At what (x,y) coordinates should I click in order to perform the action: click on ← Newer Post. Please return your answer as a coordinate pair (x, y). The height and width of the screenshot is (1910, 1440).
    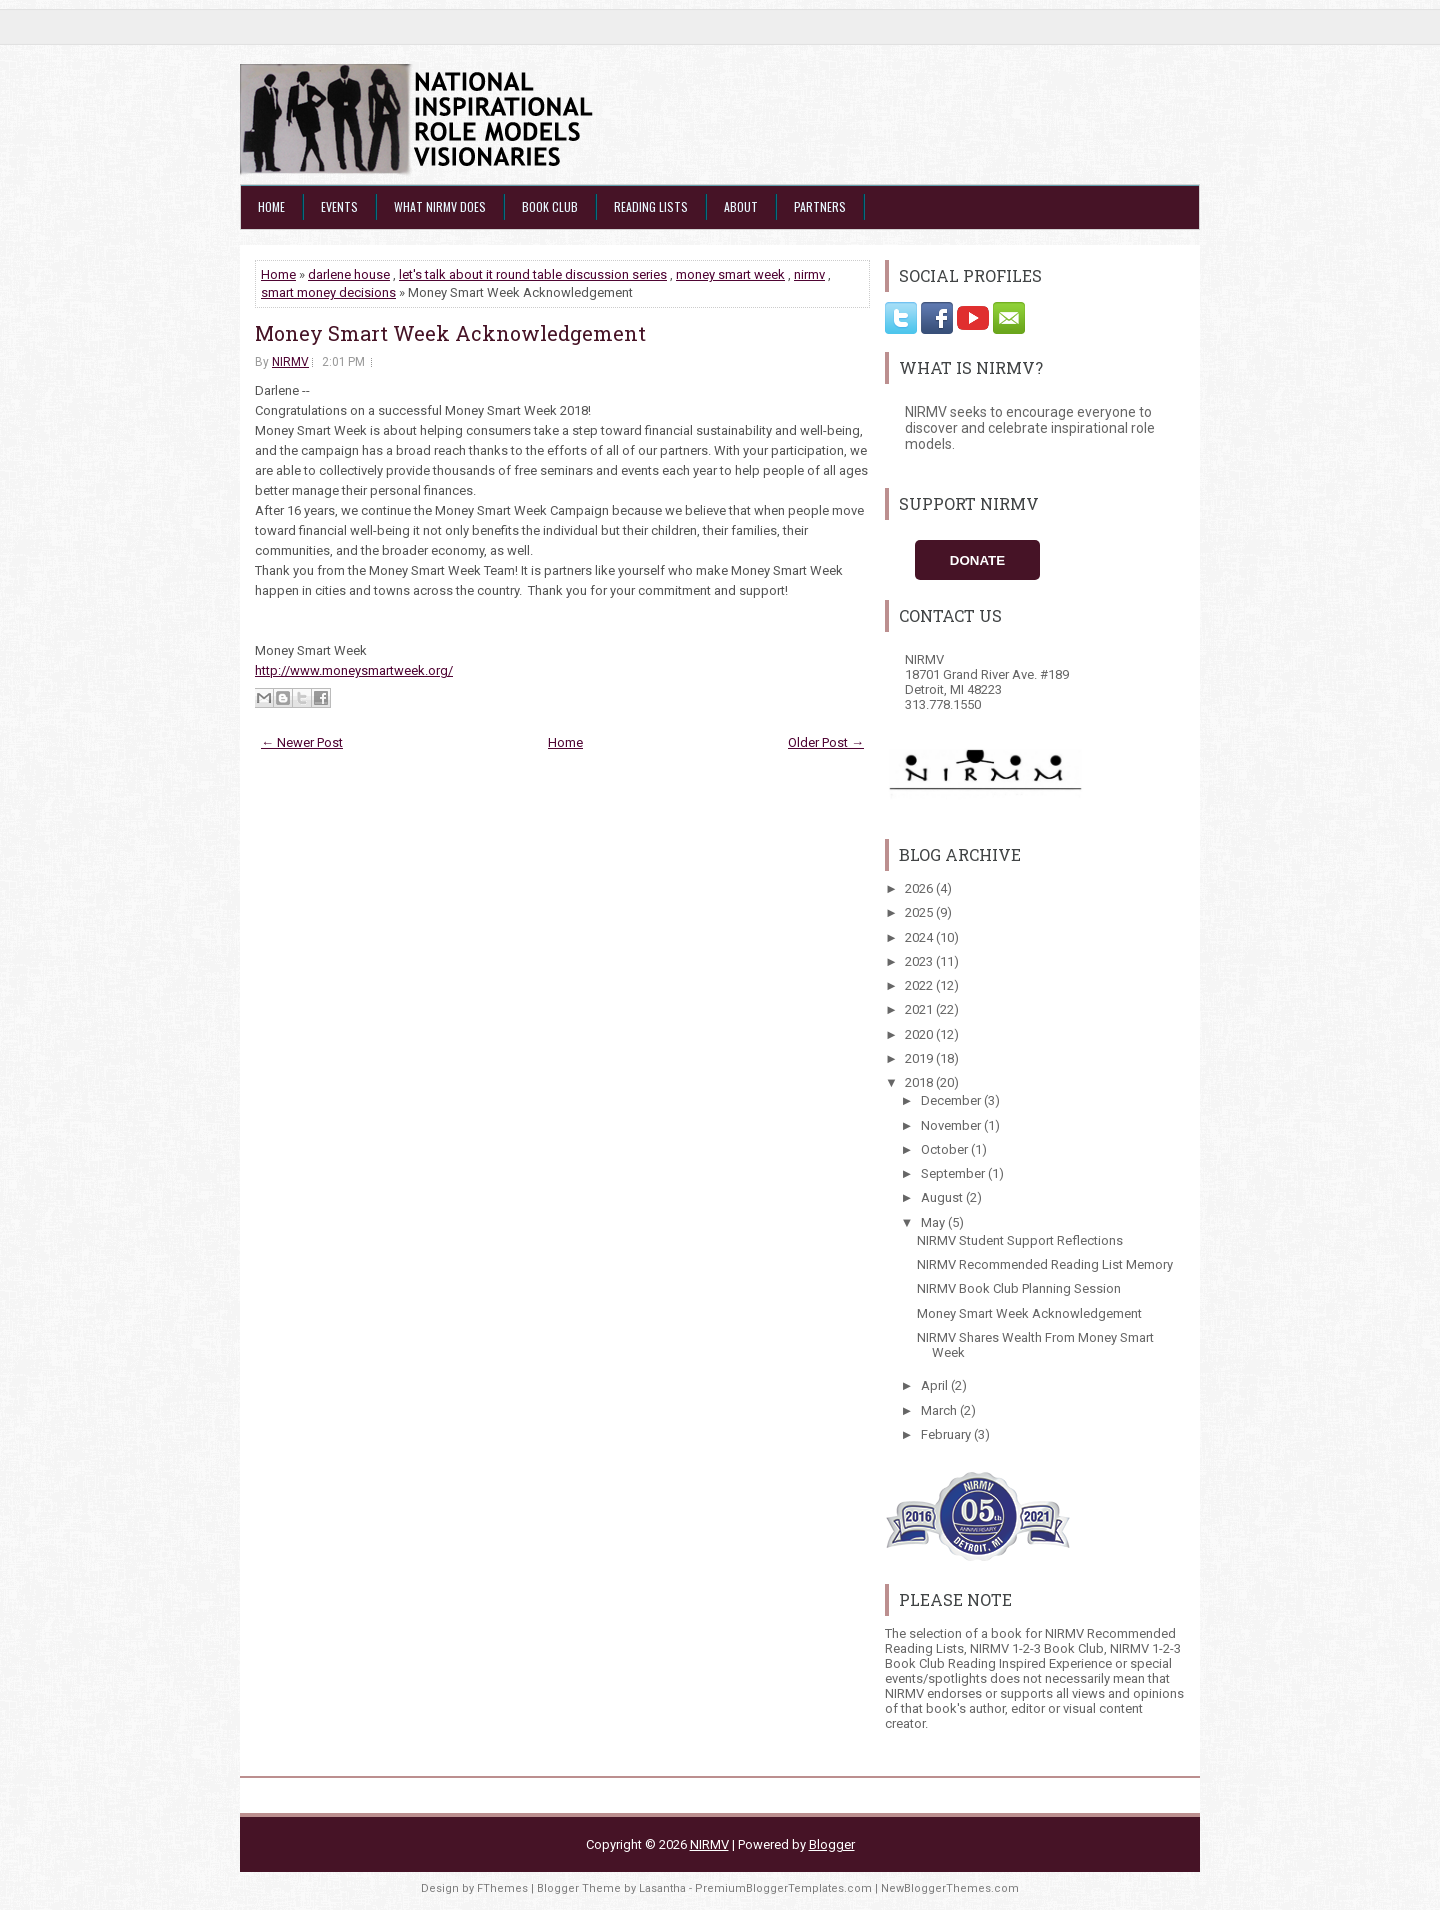
    Looking at the image, I should click on (302, 742).